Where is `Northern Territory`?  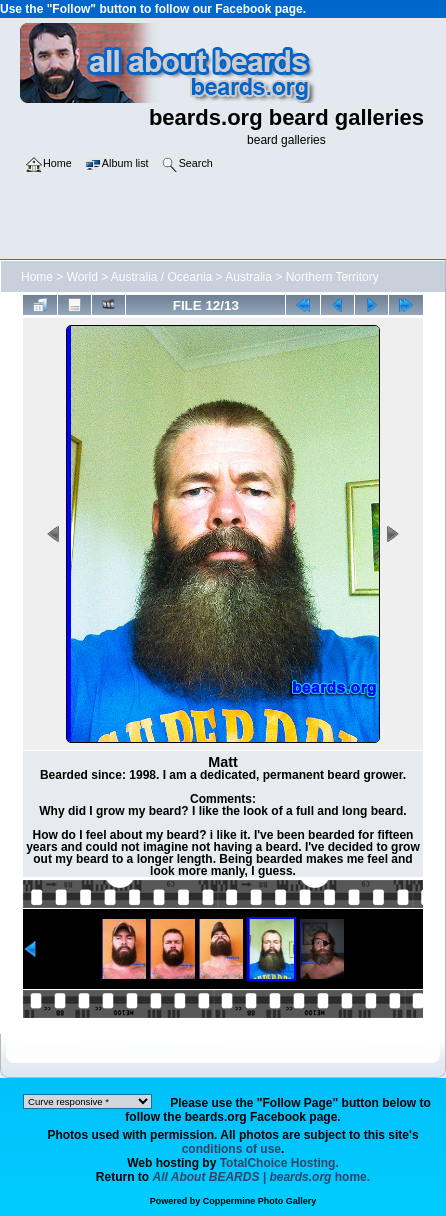
Northern Territory is located at coordinates (332, 277).